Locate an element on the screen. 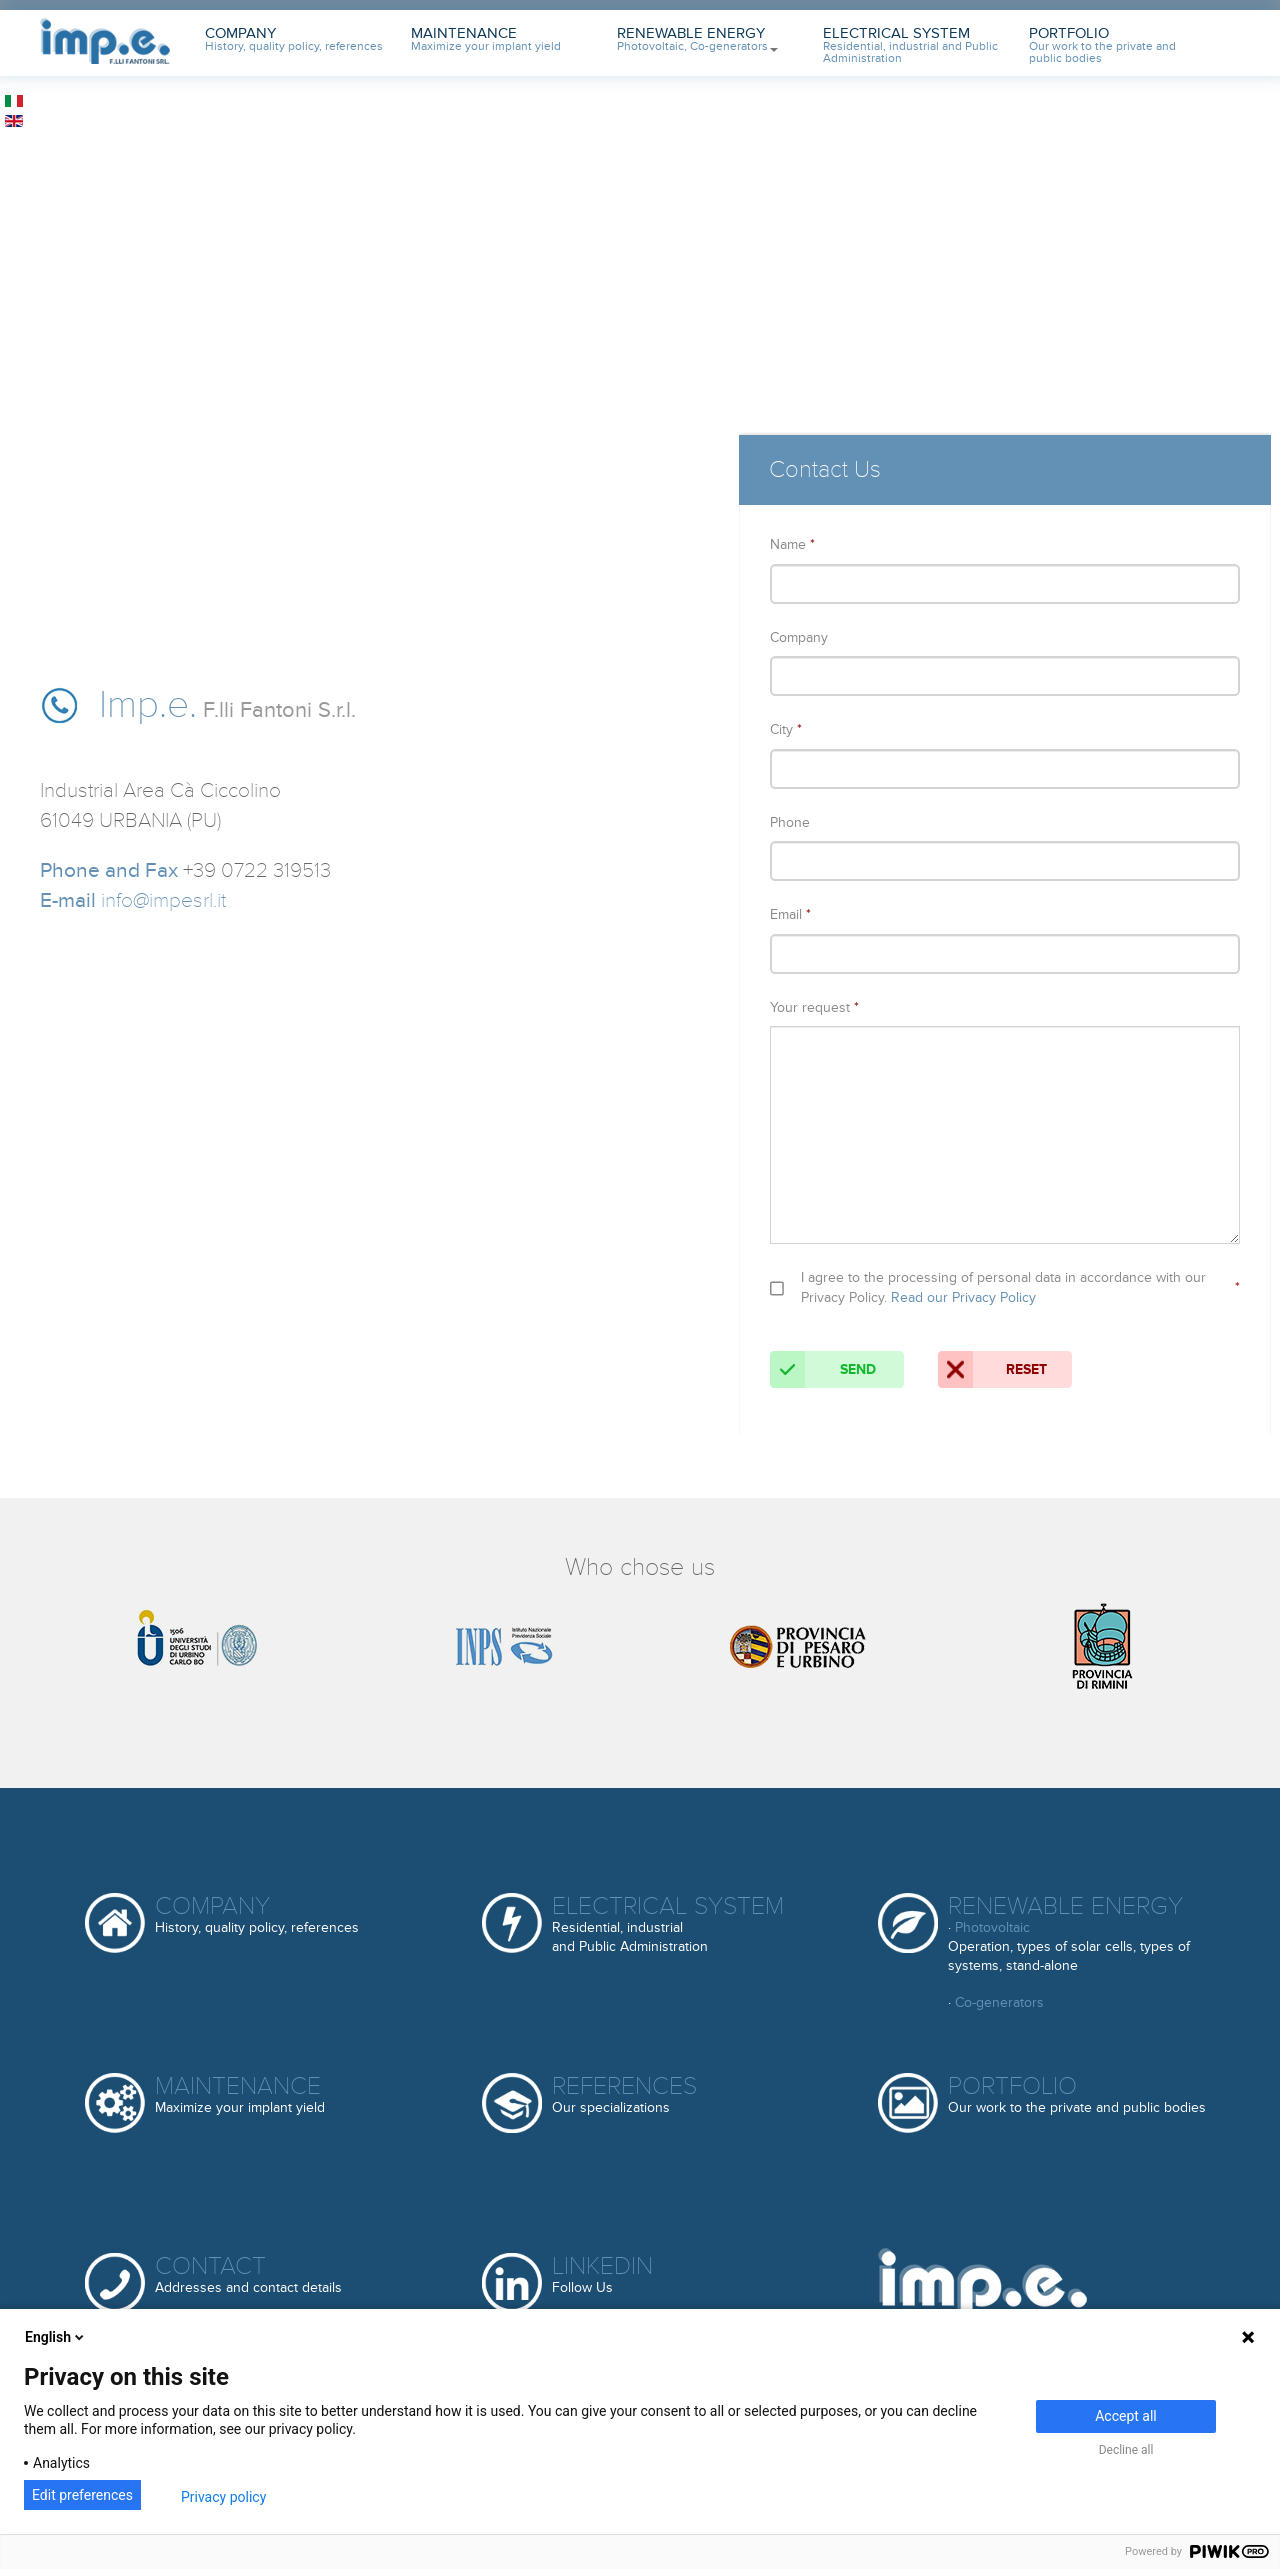 The image size is (1280, 2569). Co-generators is located at coordinates (999, 2002).